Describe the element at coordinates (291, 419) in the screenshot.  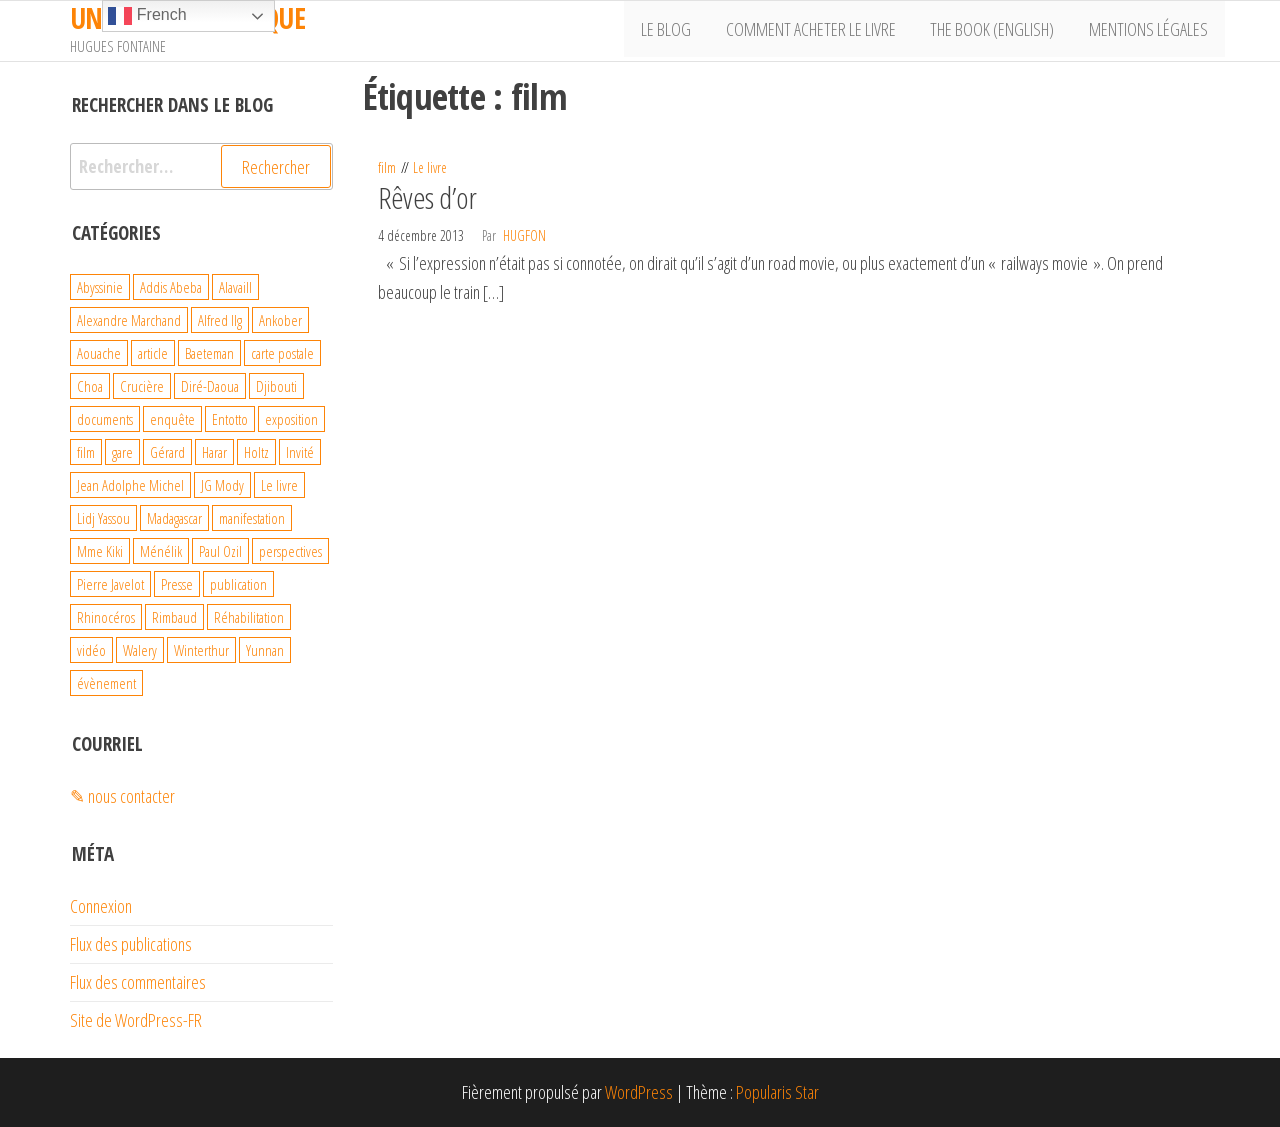
I see `exposition [exposition (19 éléments)]` at that location.